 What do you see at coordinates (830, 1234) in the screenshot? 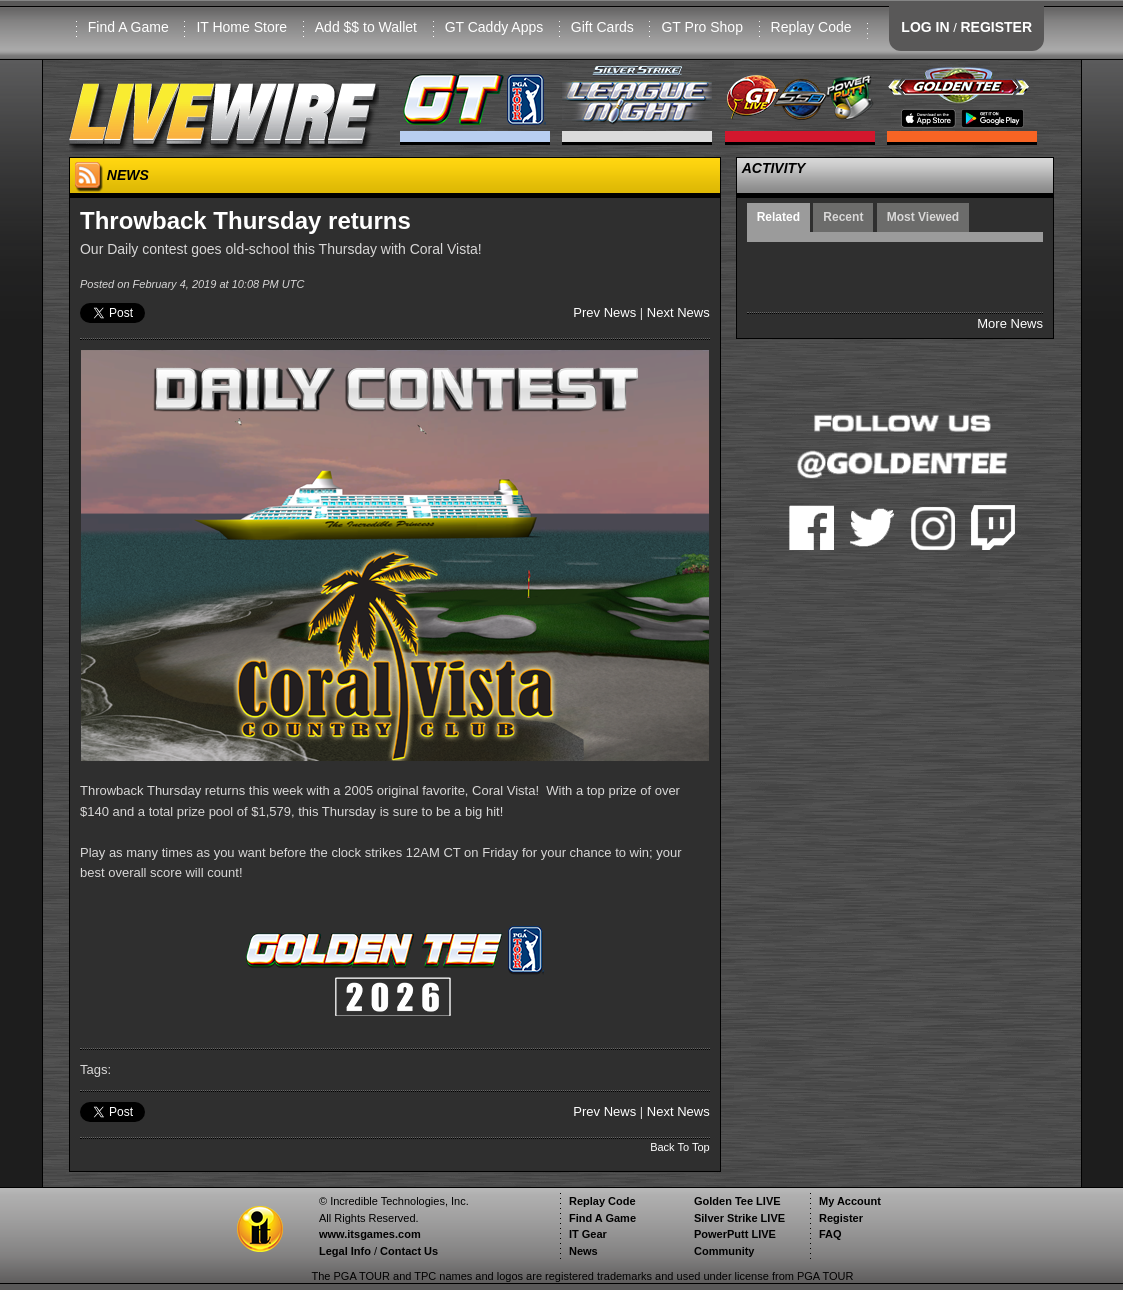
I see `FAQ` at bounding box center [830, 1234].